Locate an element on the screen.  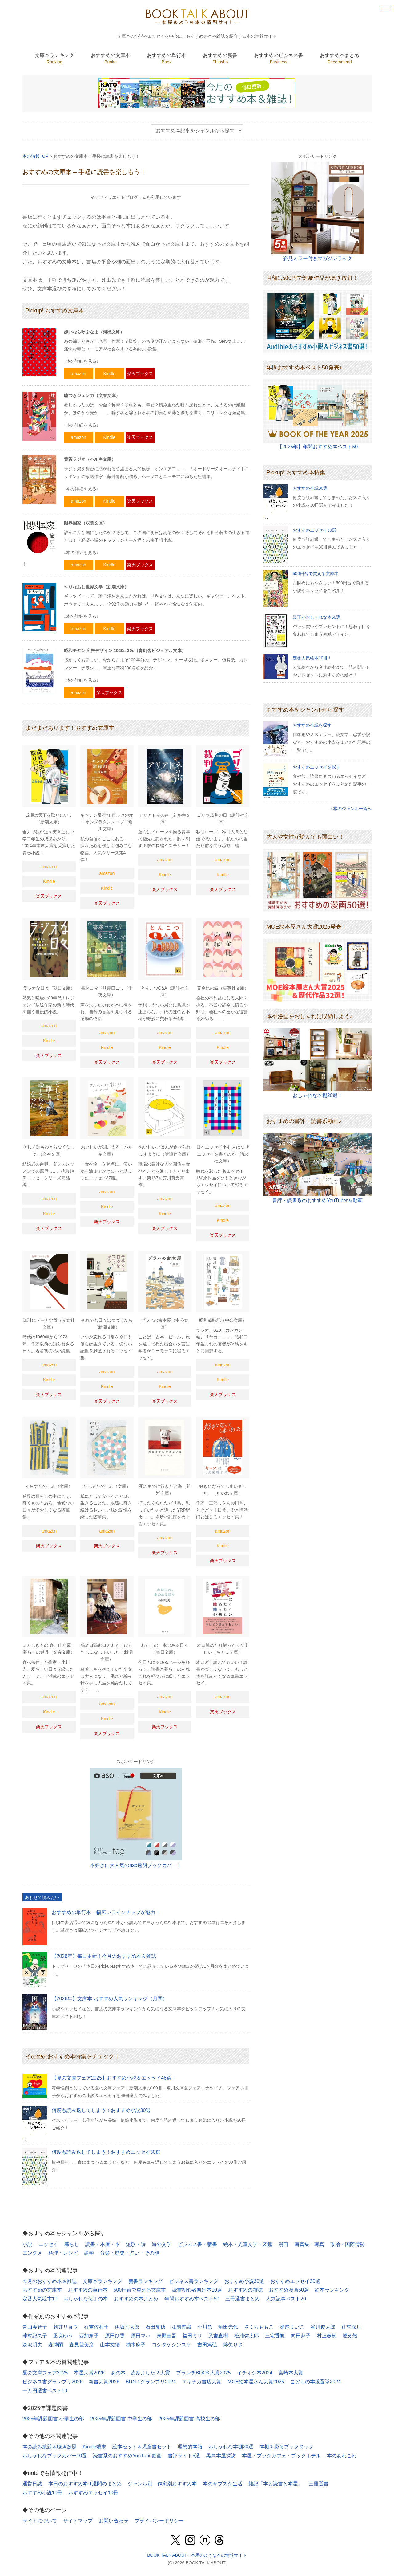
語学 is located at coordinates (89, 2253).